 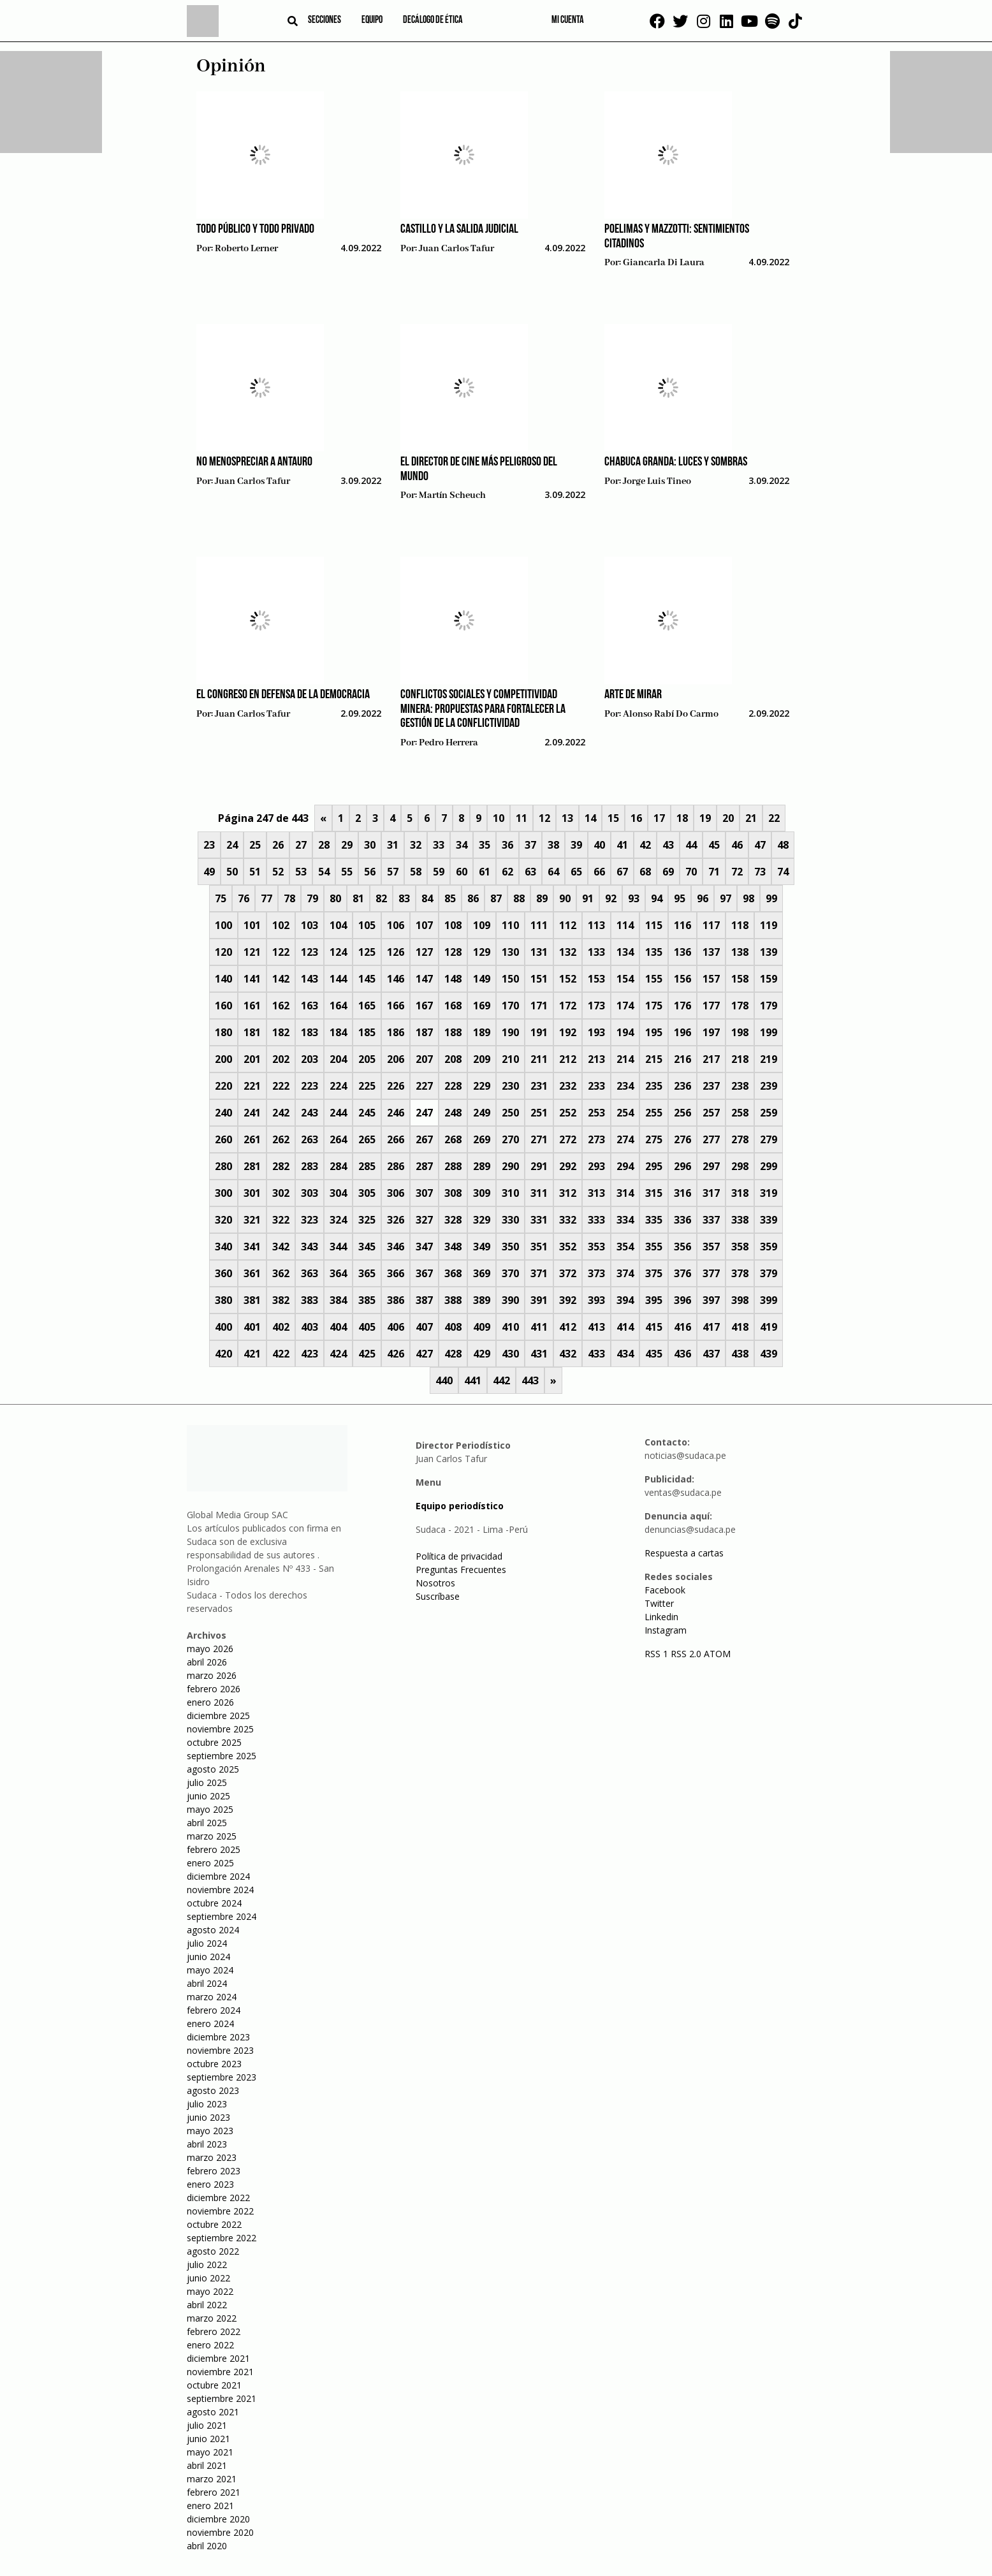 I want to click on 429, so click(x=481, y=1354).